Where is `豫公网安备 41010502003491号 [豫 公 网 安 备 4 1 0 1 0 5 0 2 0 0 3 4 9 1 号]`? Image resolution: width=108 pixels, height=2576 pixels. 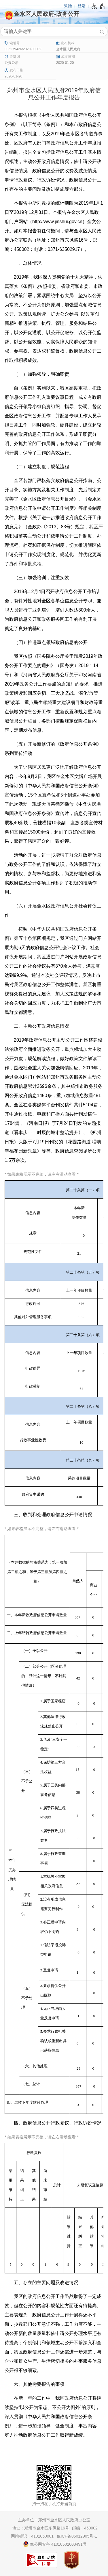
豫公网安备 41010502003491号 [豫 公 网 安 备 4 1 0 1 0 5 0 2 0 0 3 4 9 1 号] is located at coordinates (55, 2544).